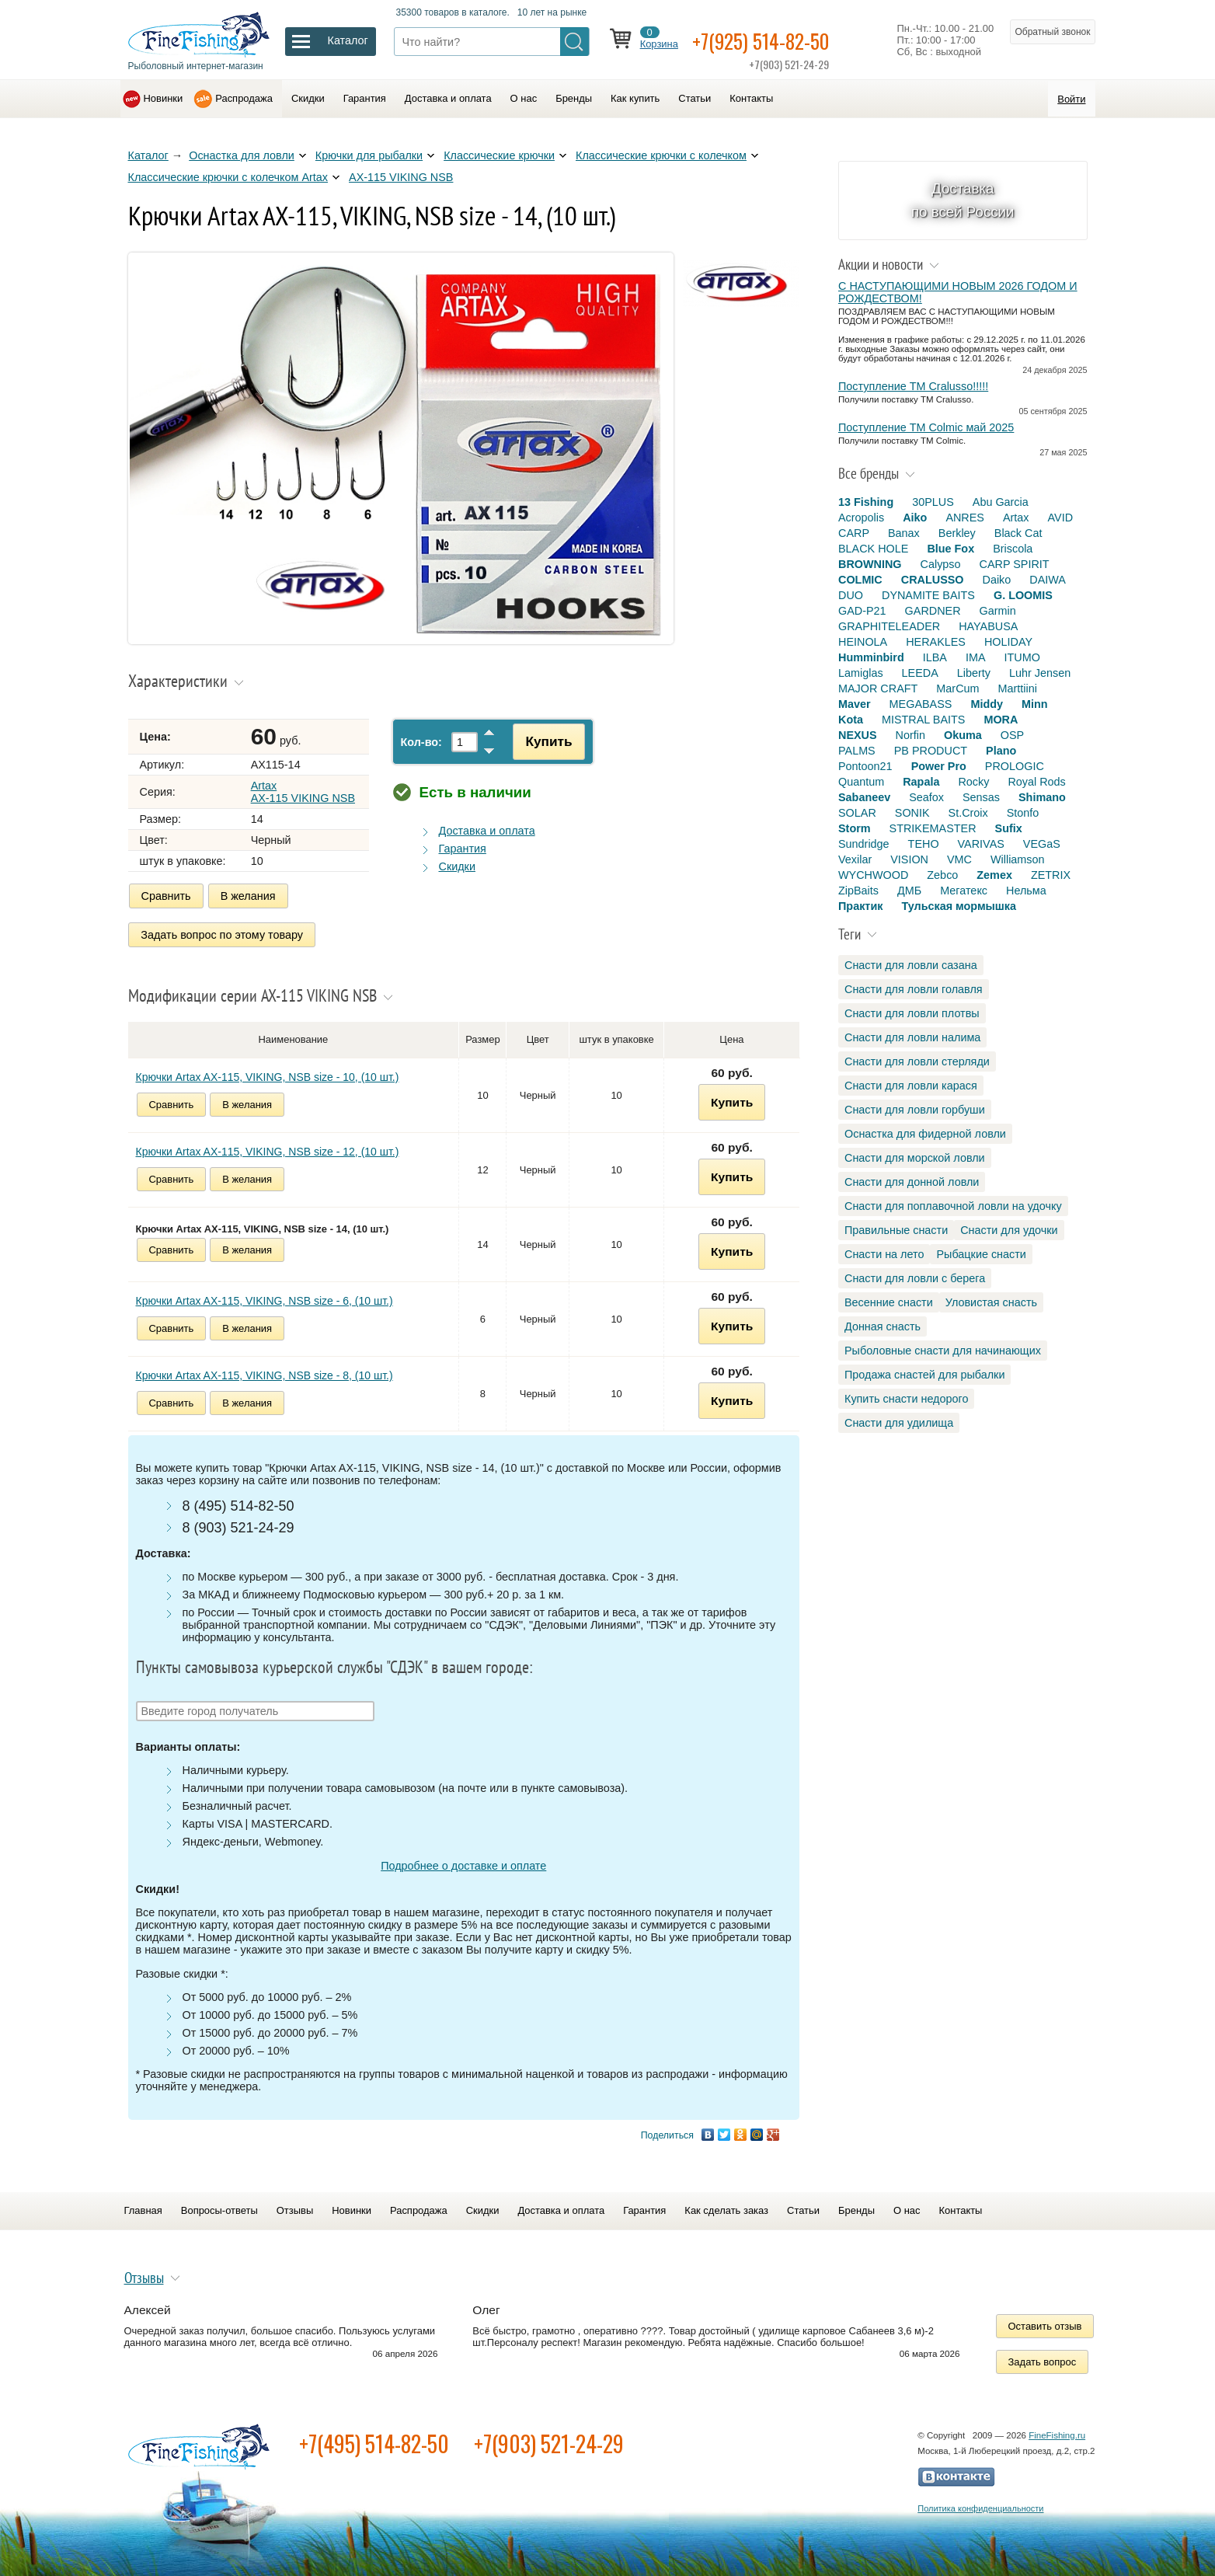  Describe the element at coordinates (873, 875) in the screenshot. I see `WYCHWOOD` at that location.